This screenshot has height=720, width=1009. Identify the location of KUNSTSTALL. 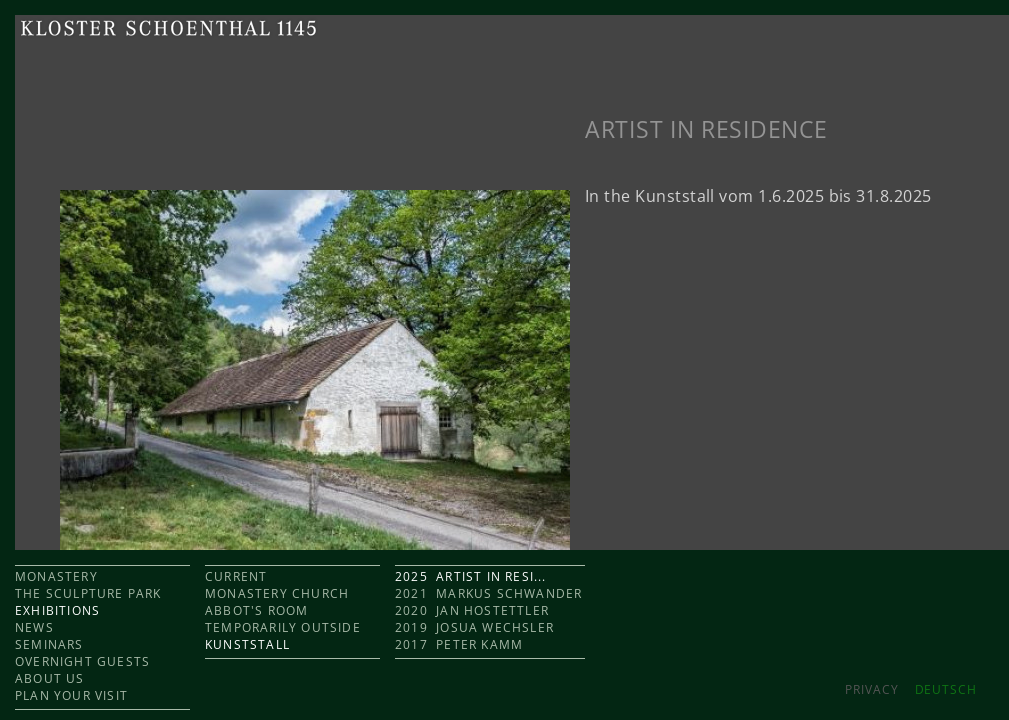
(247, 644).